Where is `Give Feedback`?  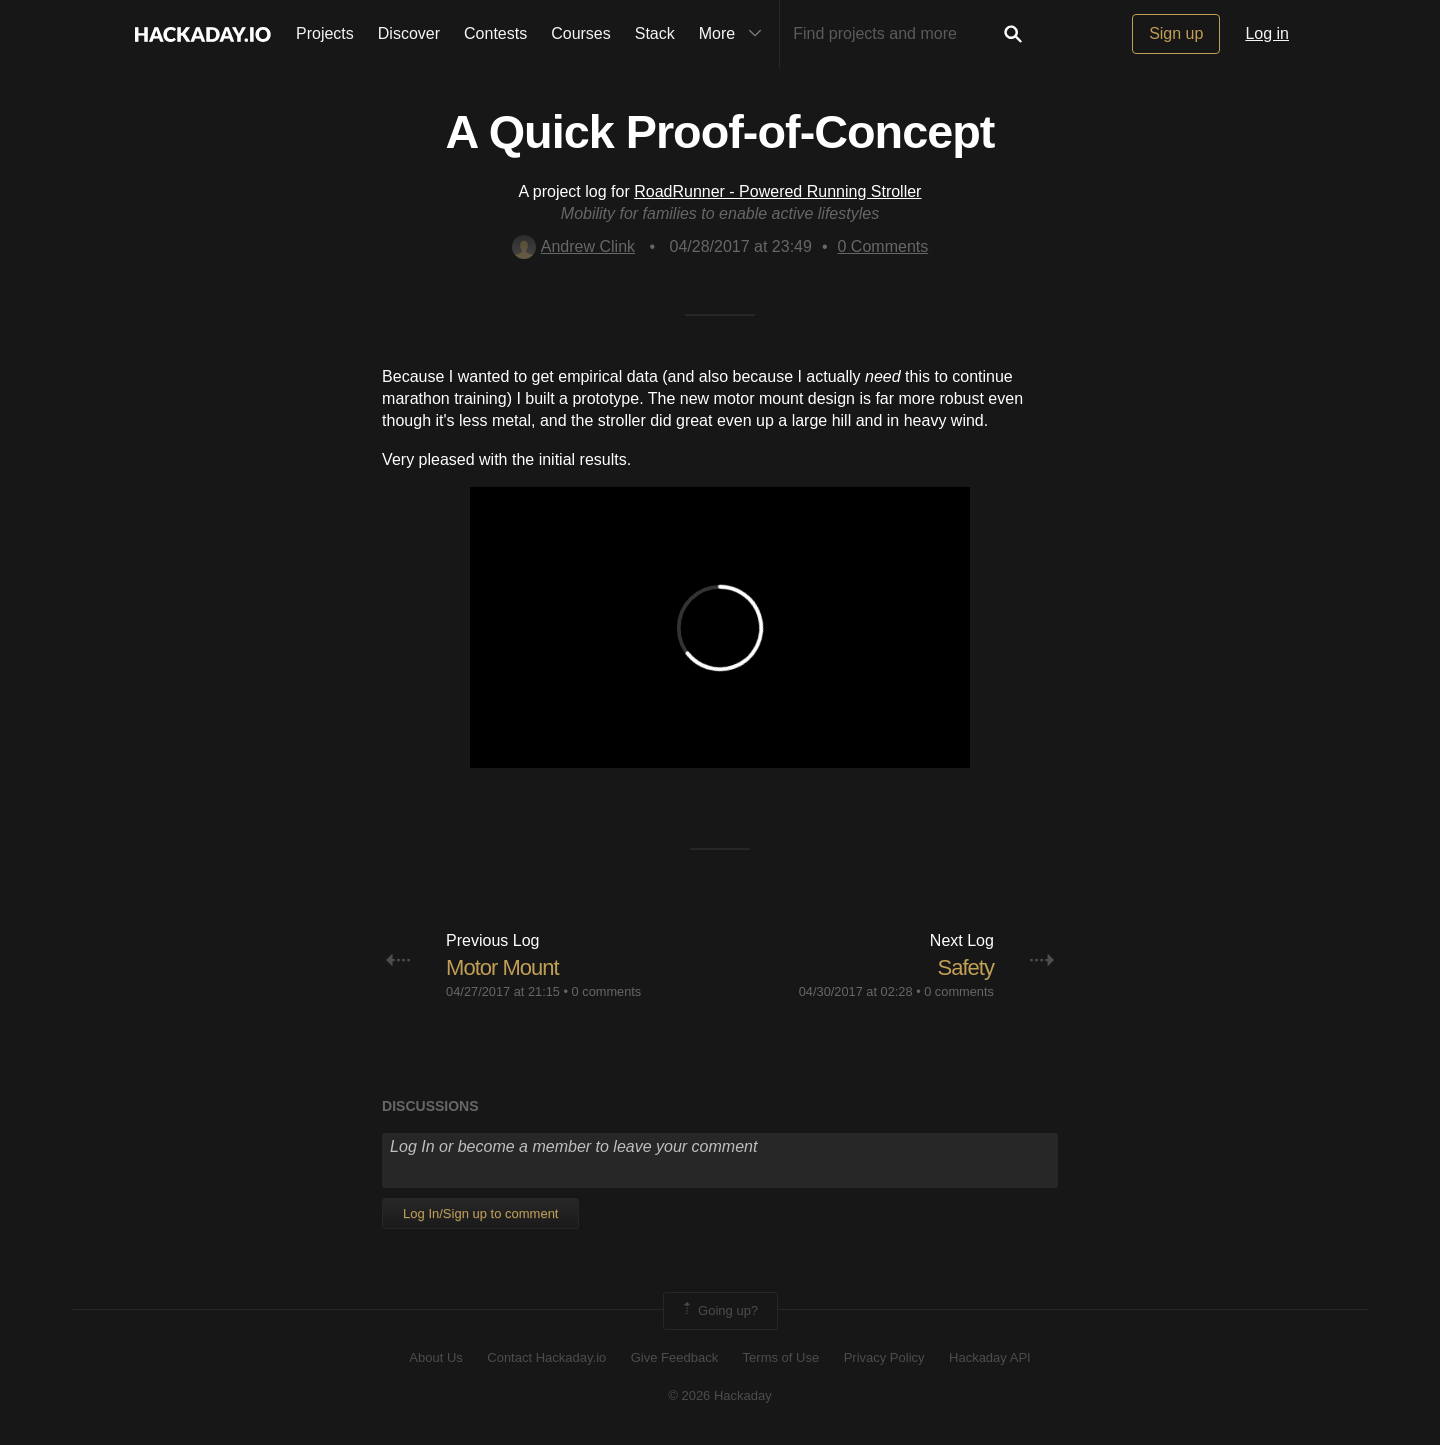 Give Feedback is located at coordinates (674, 1357).